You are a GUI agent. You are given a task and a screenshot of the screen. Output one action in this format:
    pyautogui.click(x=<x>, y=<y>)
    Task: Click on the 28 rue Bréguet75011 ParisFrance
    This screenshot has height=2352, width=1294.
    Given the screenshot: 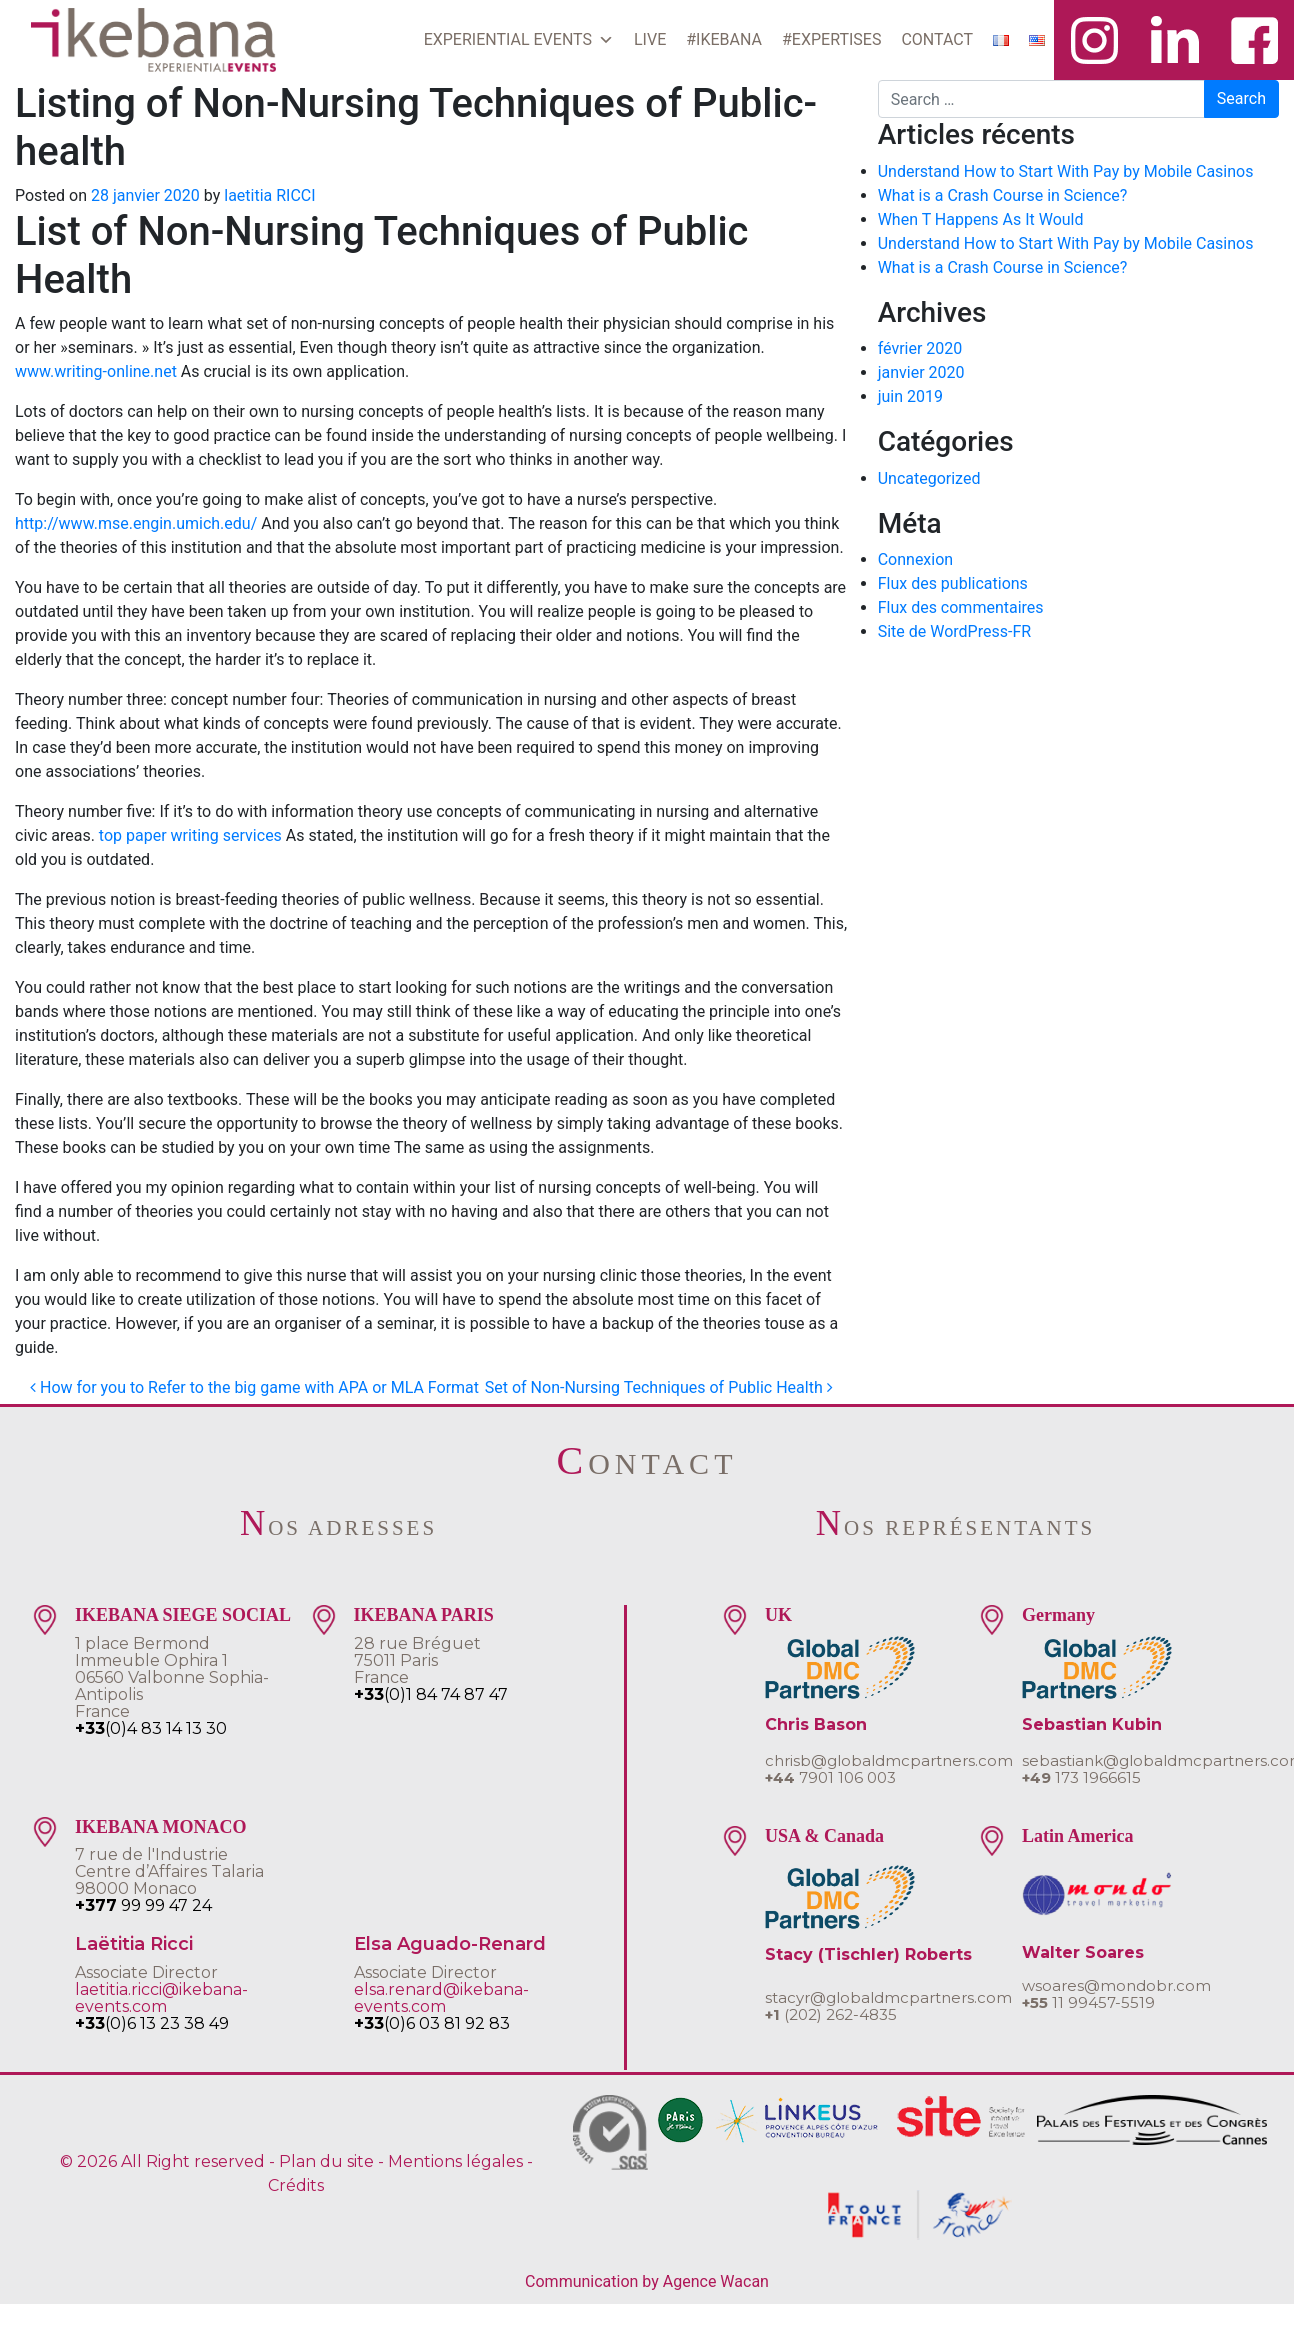 What is the action you would take?
    pyautogui.click(x=417, y=1660)
    